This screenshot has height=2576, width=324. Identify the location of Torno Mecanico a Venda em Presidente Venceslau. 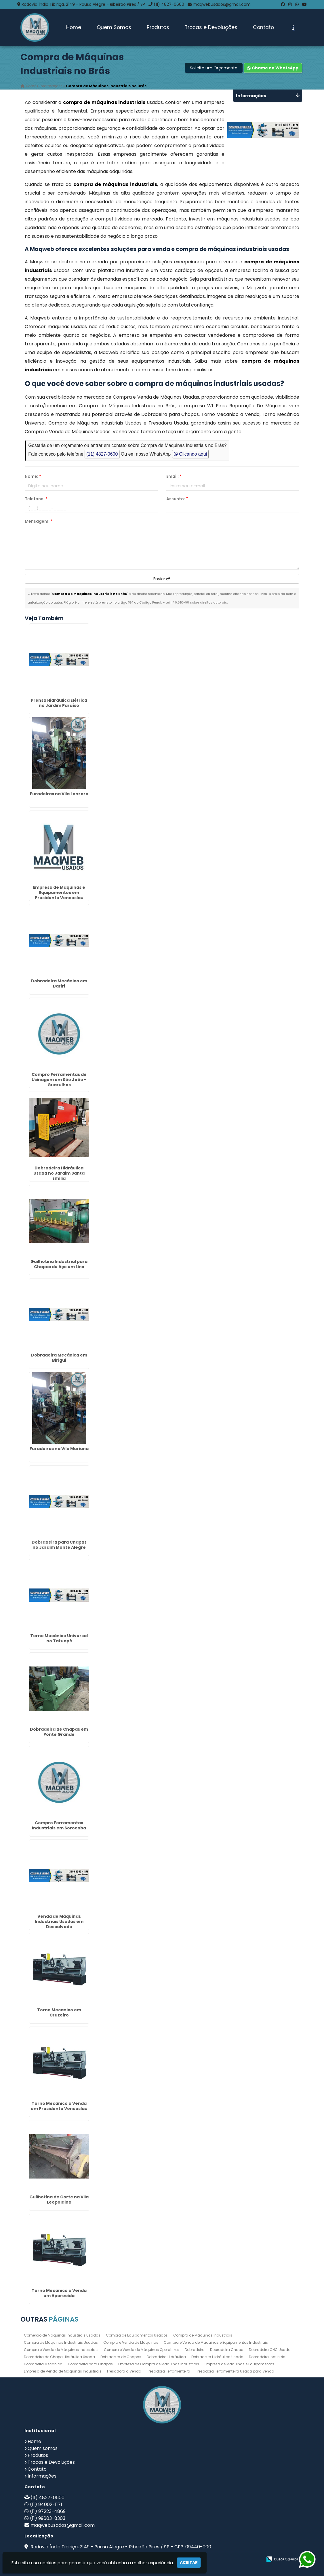
(59, 2106).